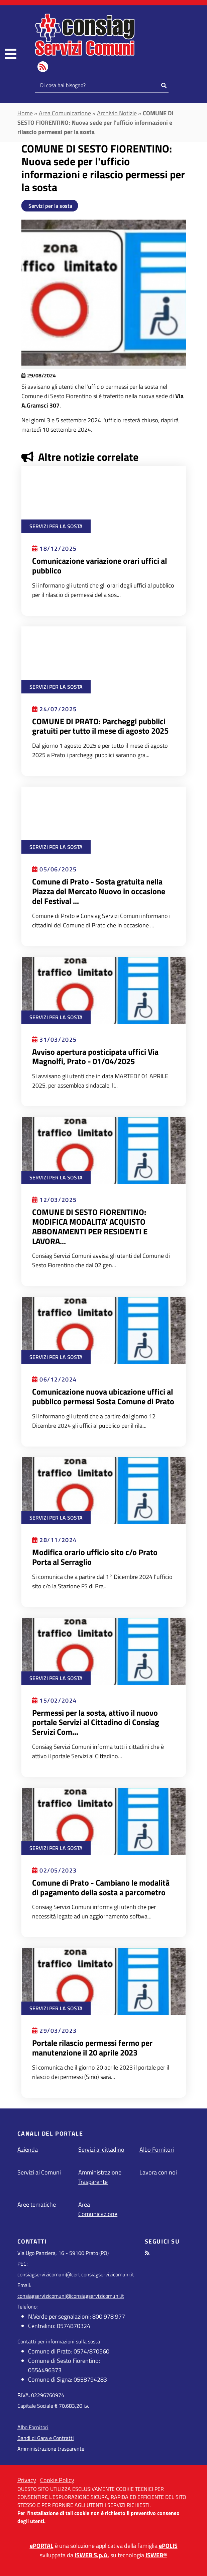 Image resolution: width=207 pixels, height=2576 pixels. I want to click on [Leggi Comune di Prato - Cambiano le modalità di pagamento della sosta a parcometro], so click(103, 1821).